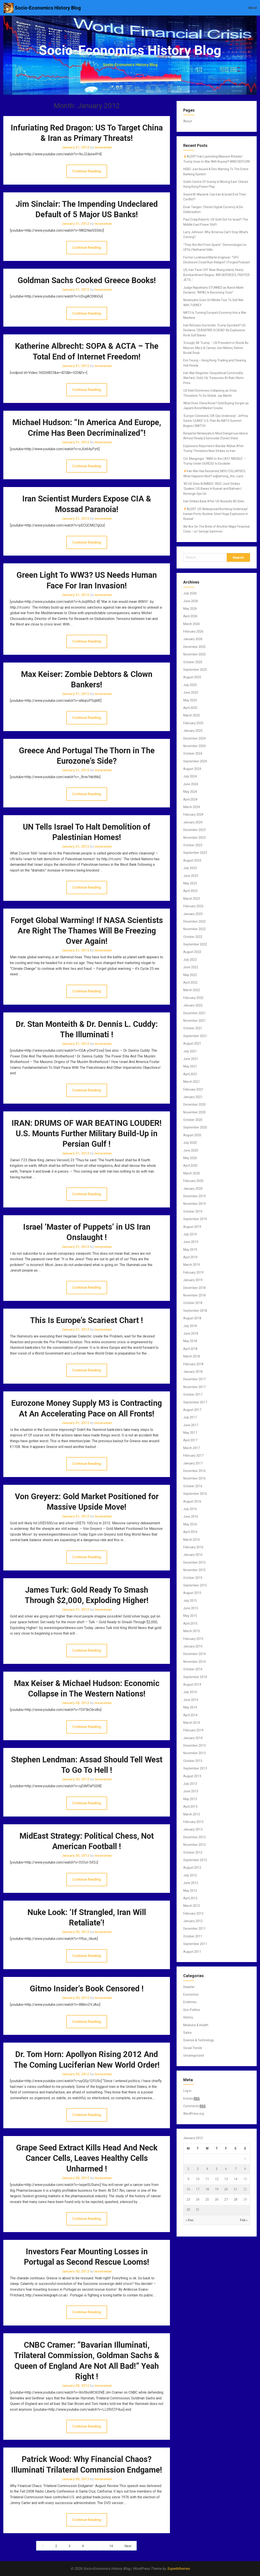 This screenshot has width=260, height=2576. Describe the element at coordinates (192, 1227) in the screenshot. I see `August 2019` at that location.